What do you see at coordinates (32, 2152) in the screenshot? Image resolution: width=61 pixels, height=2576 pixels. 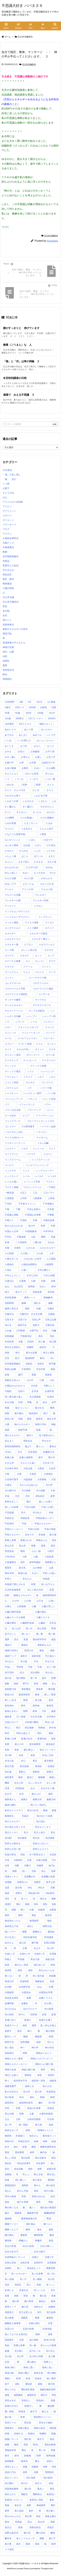 I see `線香 [線香 (3個の項目)]` at bounding box center [32, 2152].